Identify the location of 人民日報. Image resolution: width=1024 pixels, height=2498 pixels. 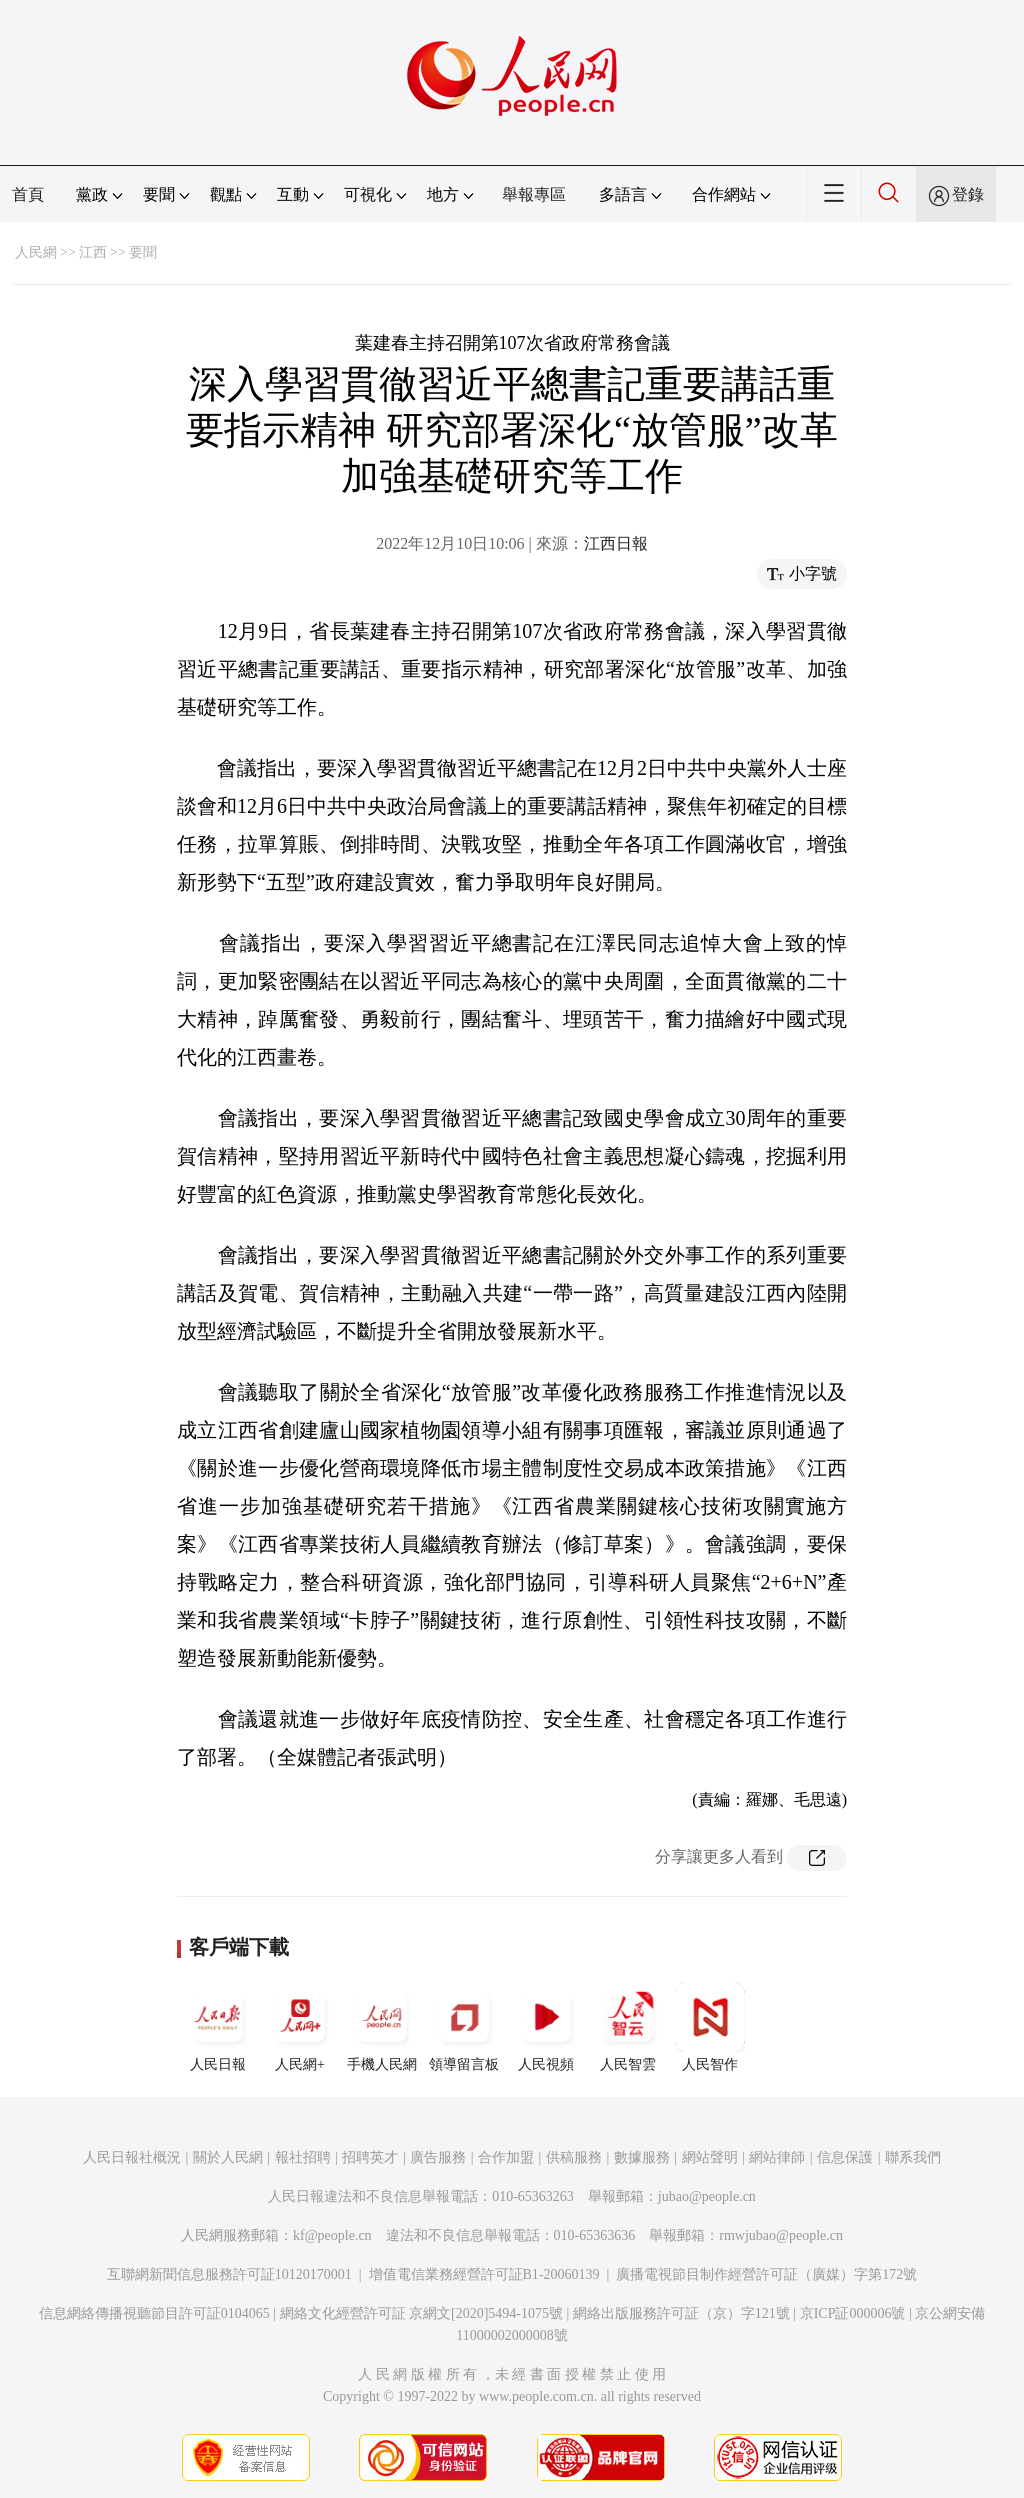
(218, 2027).